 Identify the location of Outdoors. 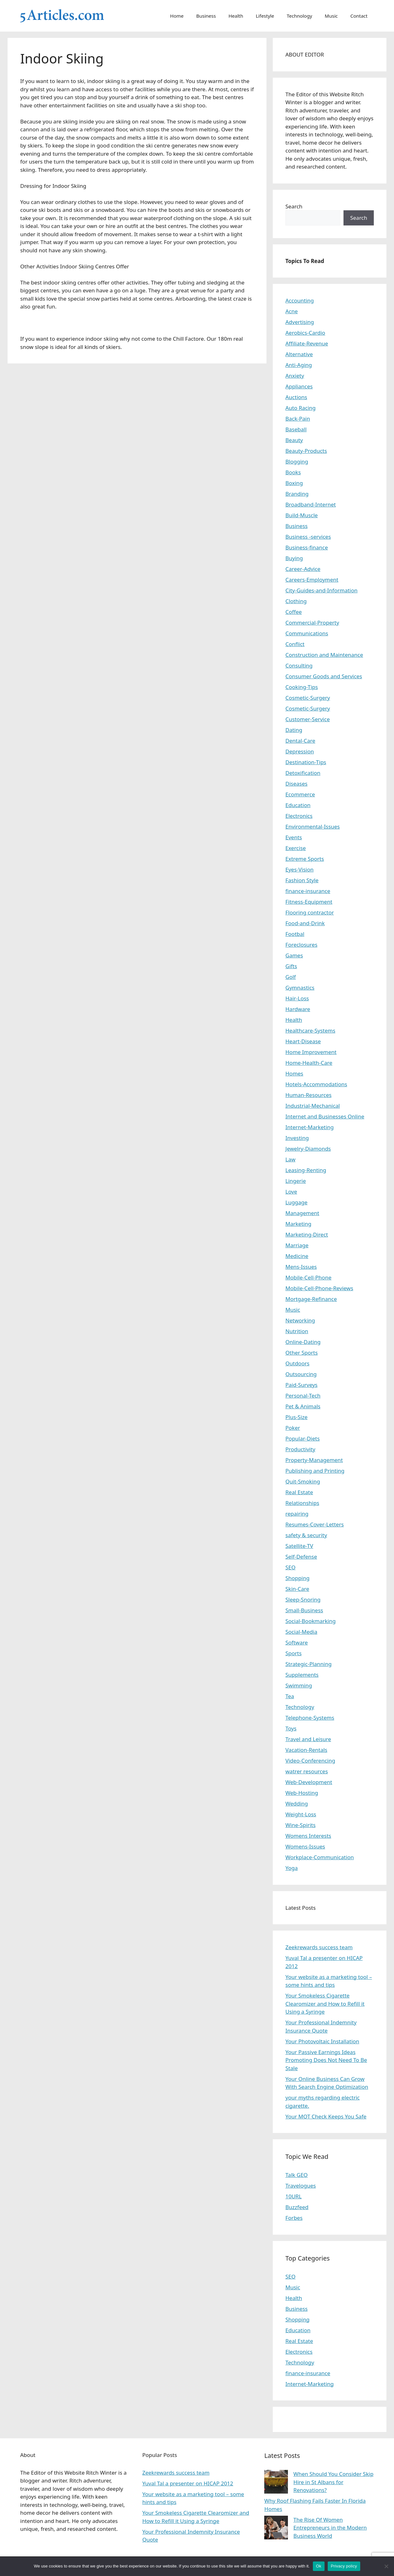
(297, 1363).